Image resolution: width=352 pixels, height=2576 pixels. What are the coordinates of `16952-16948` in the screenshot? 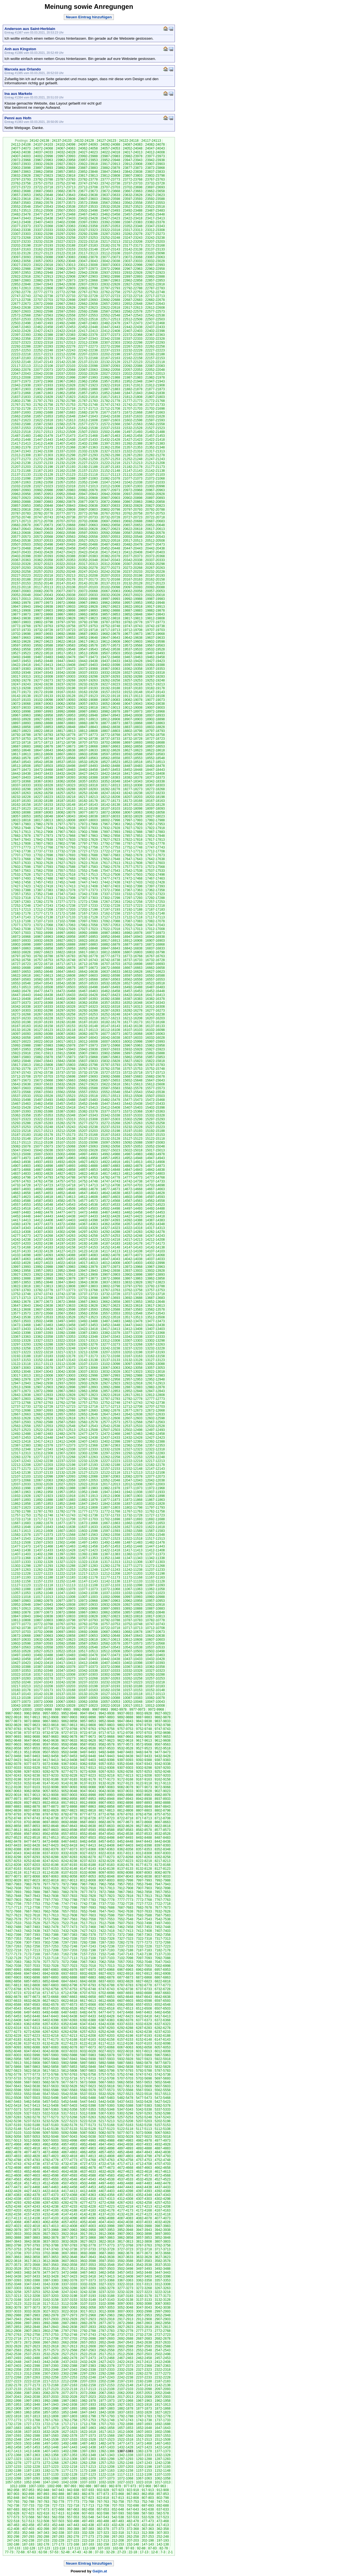 It's located at (110, 937).